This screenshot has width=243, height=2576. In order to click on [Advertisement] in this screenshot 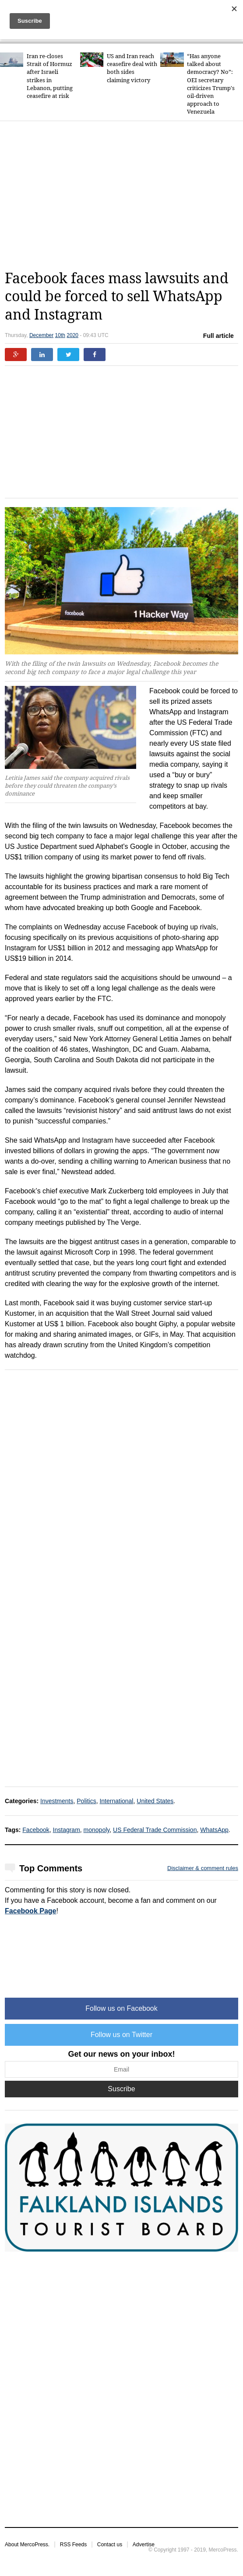, I will do `click(124, 195)`.